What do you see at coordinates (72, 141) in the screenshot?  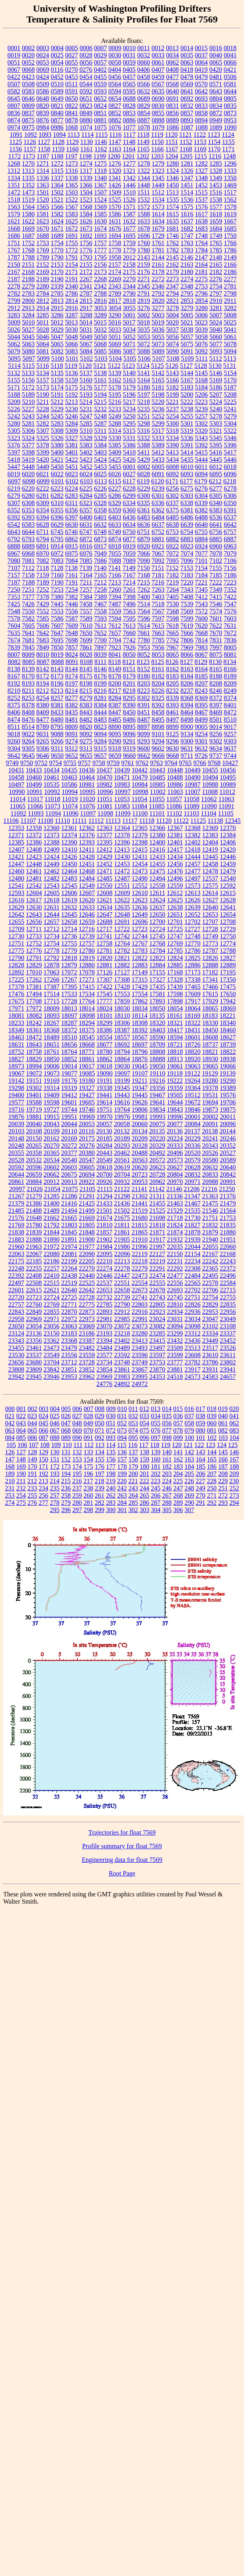 I see `1129` at bounding box center [72, 141].